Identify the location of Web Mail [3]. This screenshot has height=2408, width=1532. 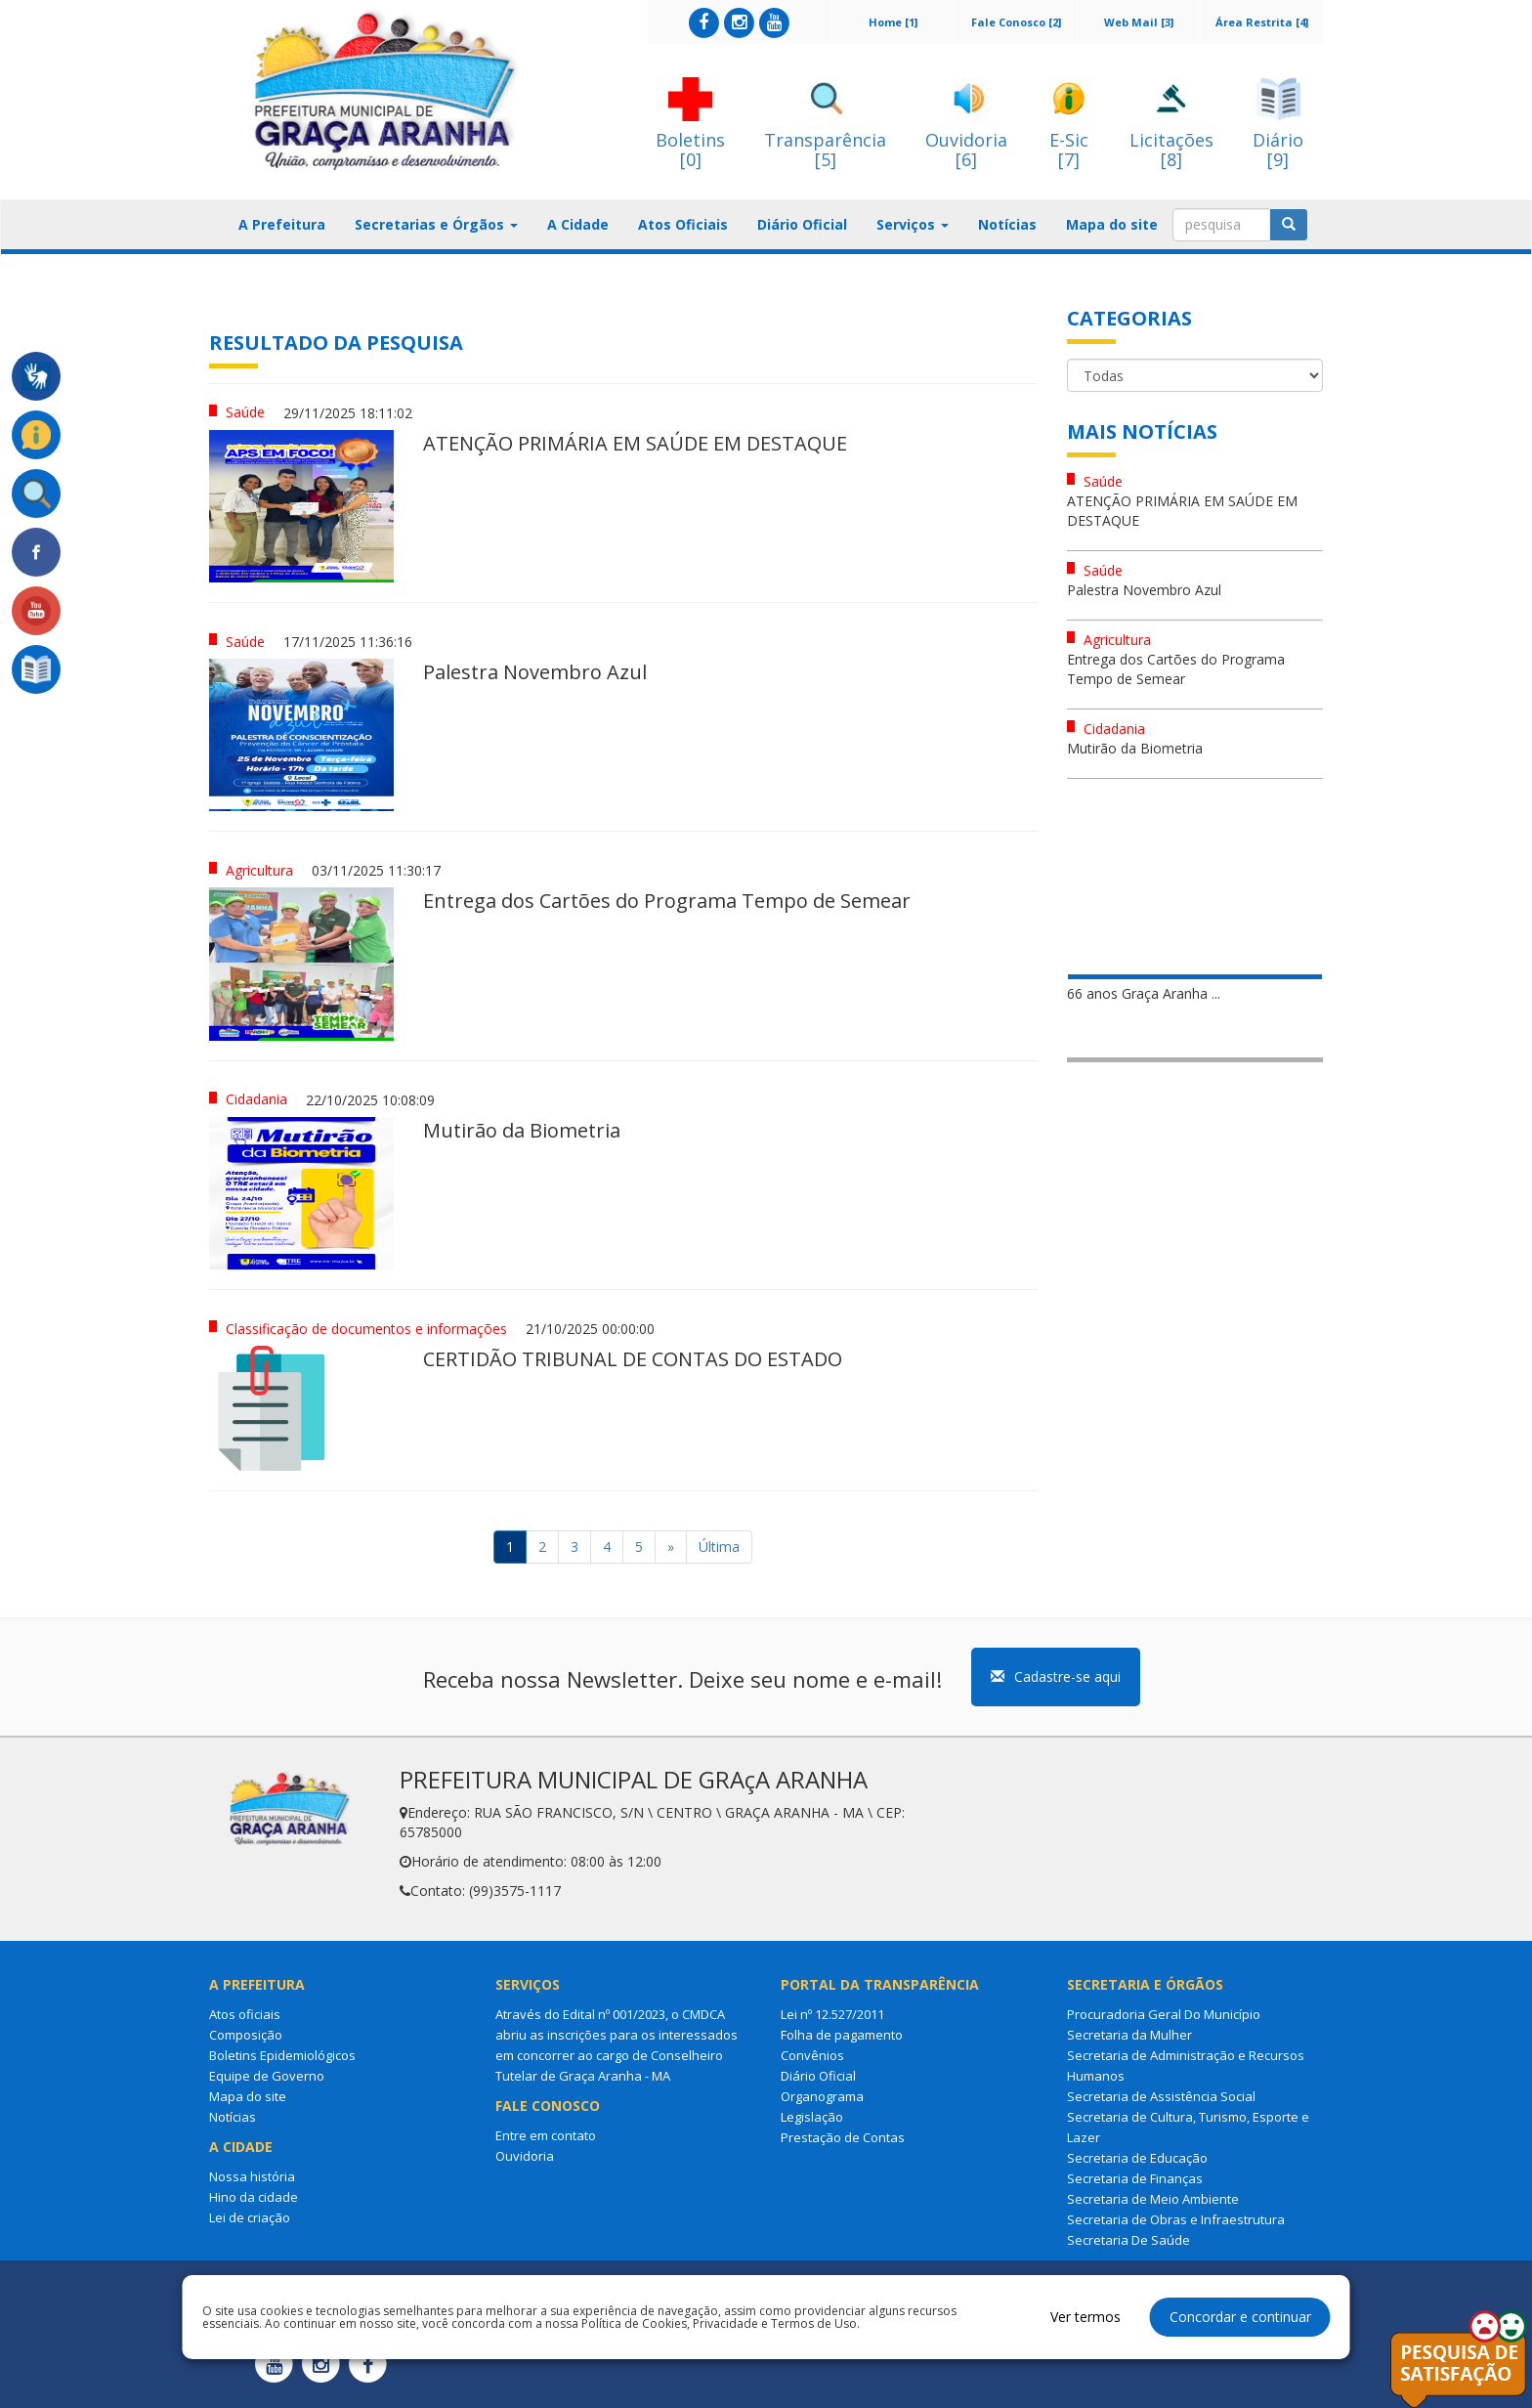
(1138, 22).